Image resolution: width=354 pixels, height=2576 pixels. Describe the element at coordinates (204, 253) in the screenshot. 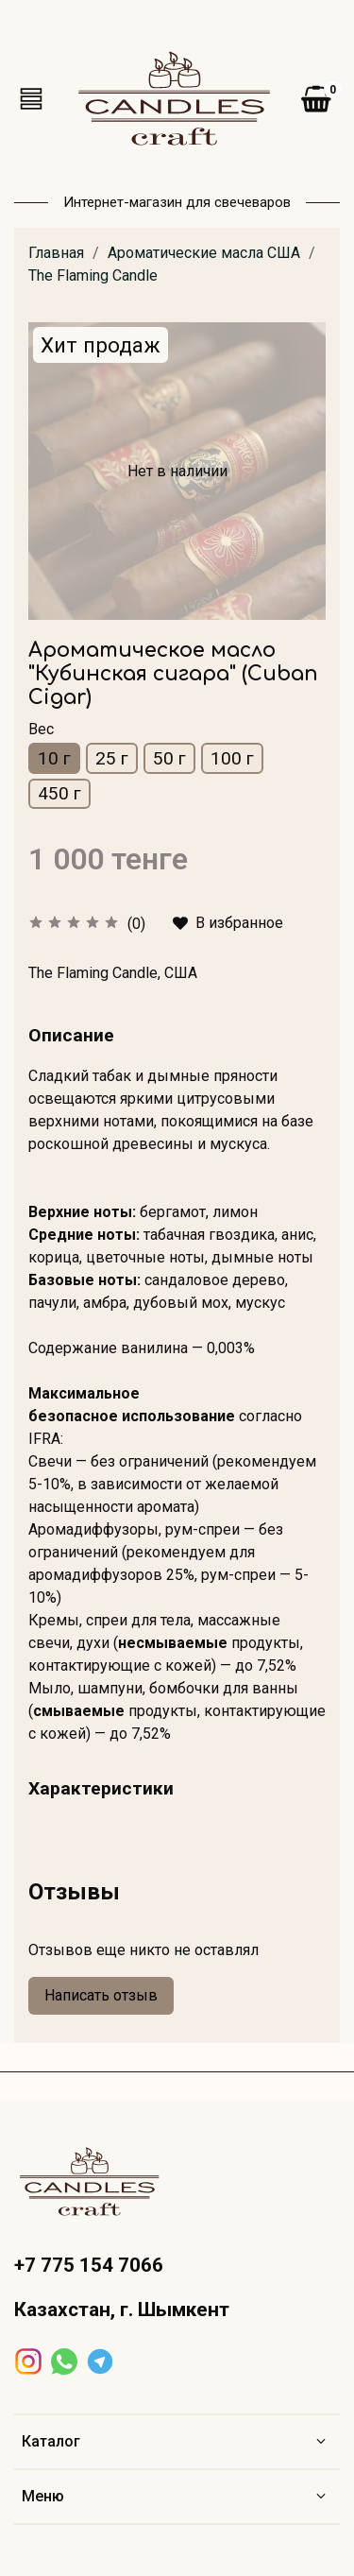

I see `Ароматические масла США` at that location.